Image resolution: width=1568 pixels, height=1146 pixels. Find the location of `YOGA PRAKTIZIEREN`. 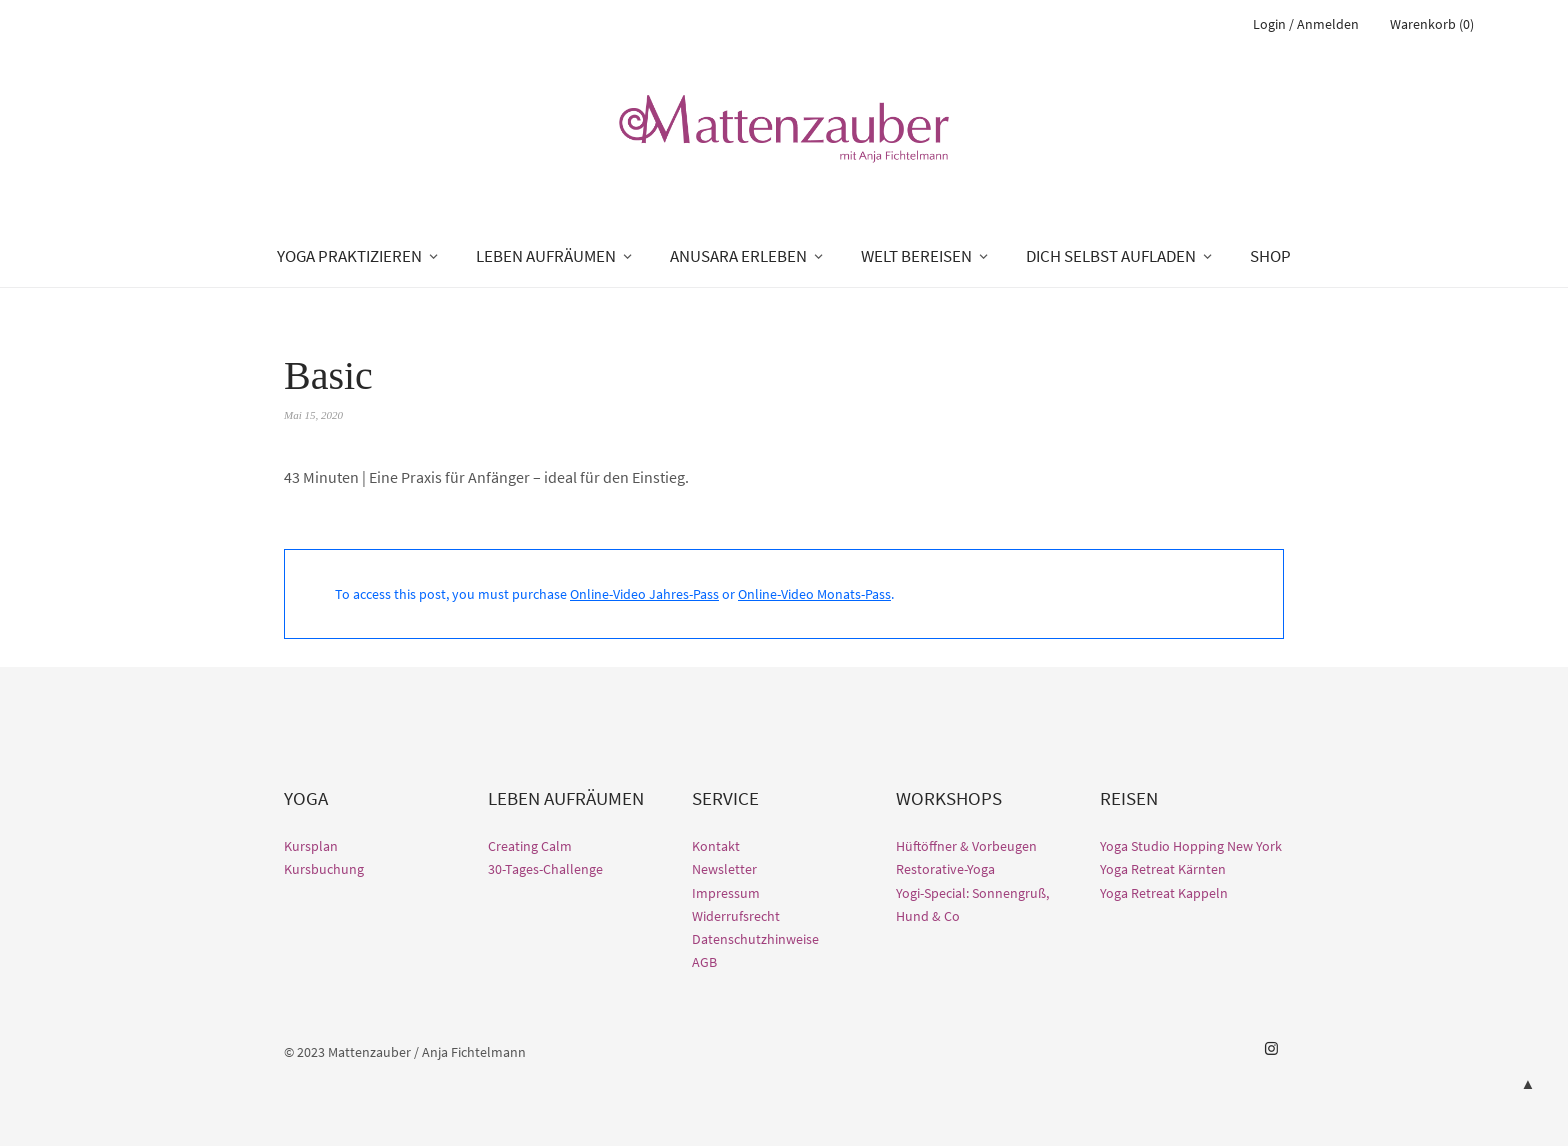

YOGA PRAKTIZIEREN is located at coordinates (349, 256).